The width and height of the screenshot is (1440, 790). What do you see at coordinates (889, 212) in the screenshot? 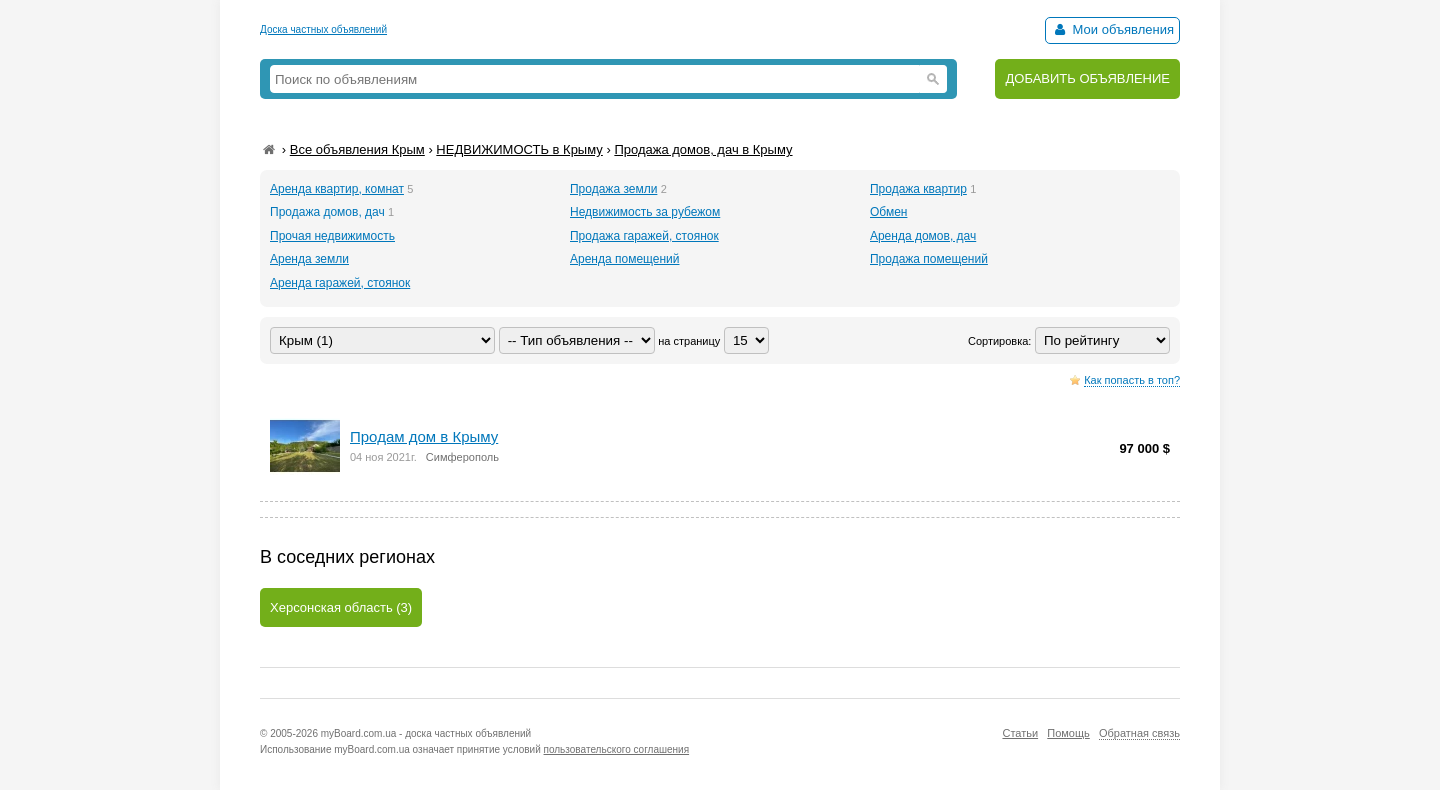
I see `Обмен` at bounding box center [889, 212].